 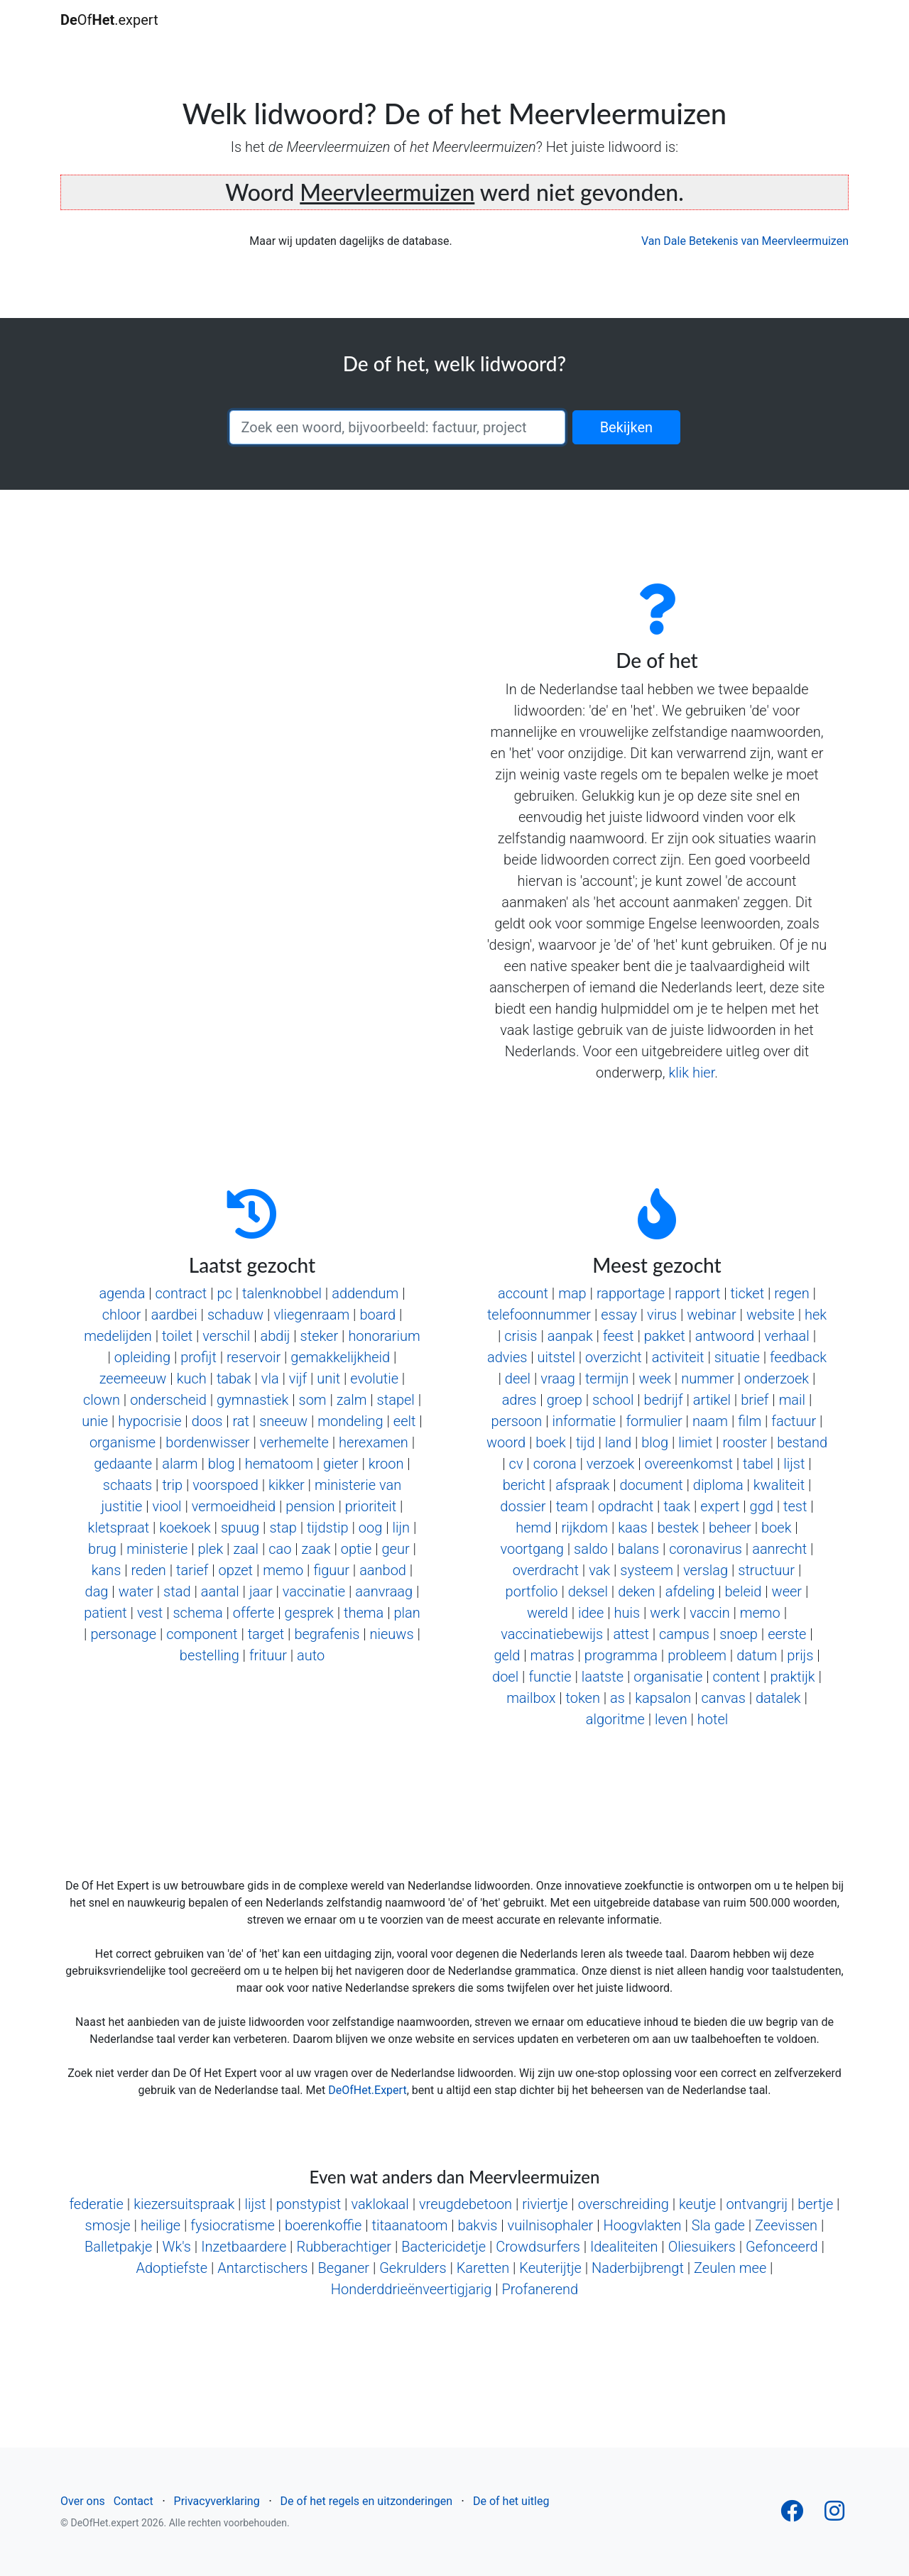 What do you see at coordinates (197, 1612) in the screenshot?
I see `schema` at bounding box center [197, 1612].